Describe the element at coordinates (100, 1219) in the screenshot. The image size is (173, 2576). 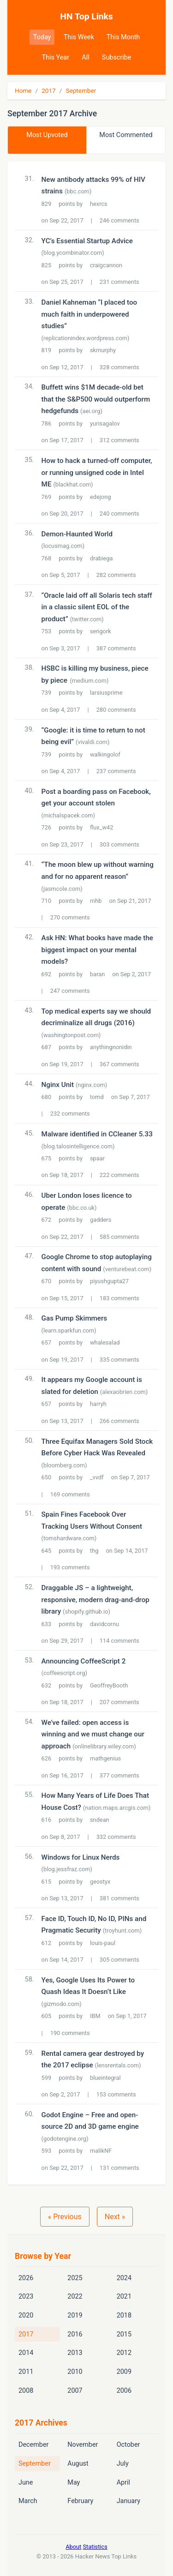
I see `gadders` at that location.